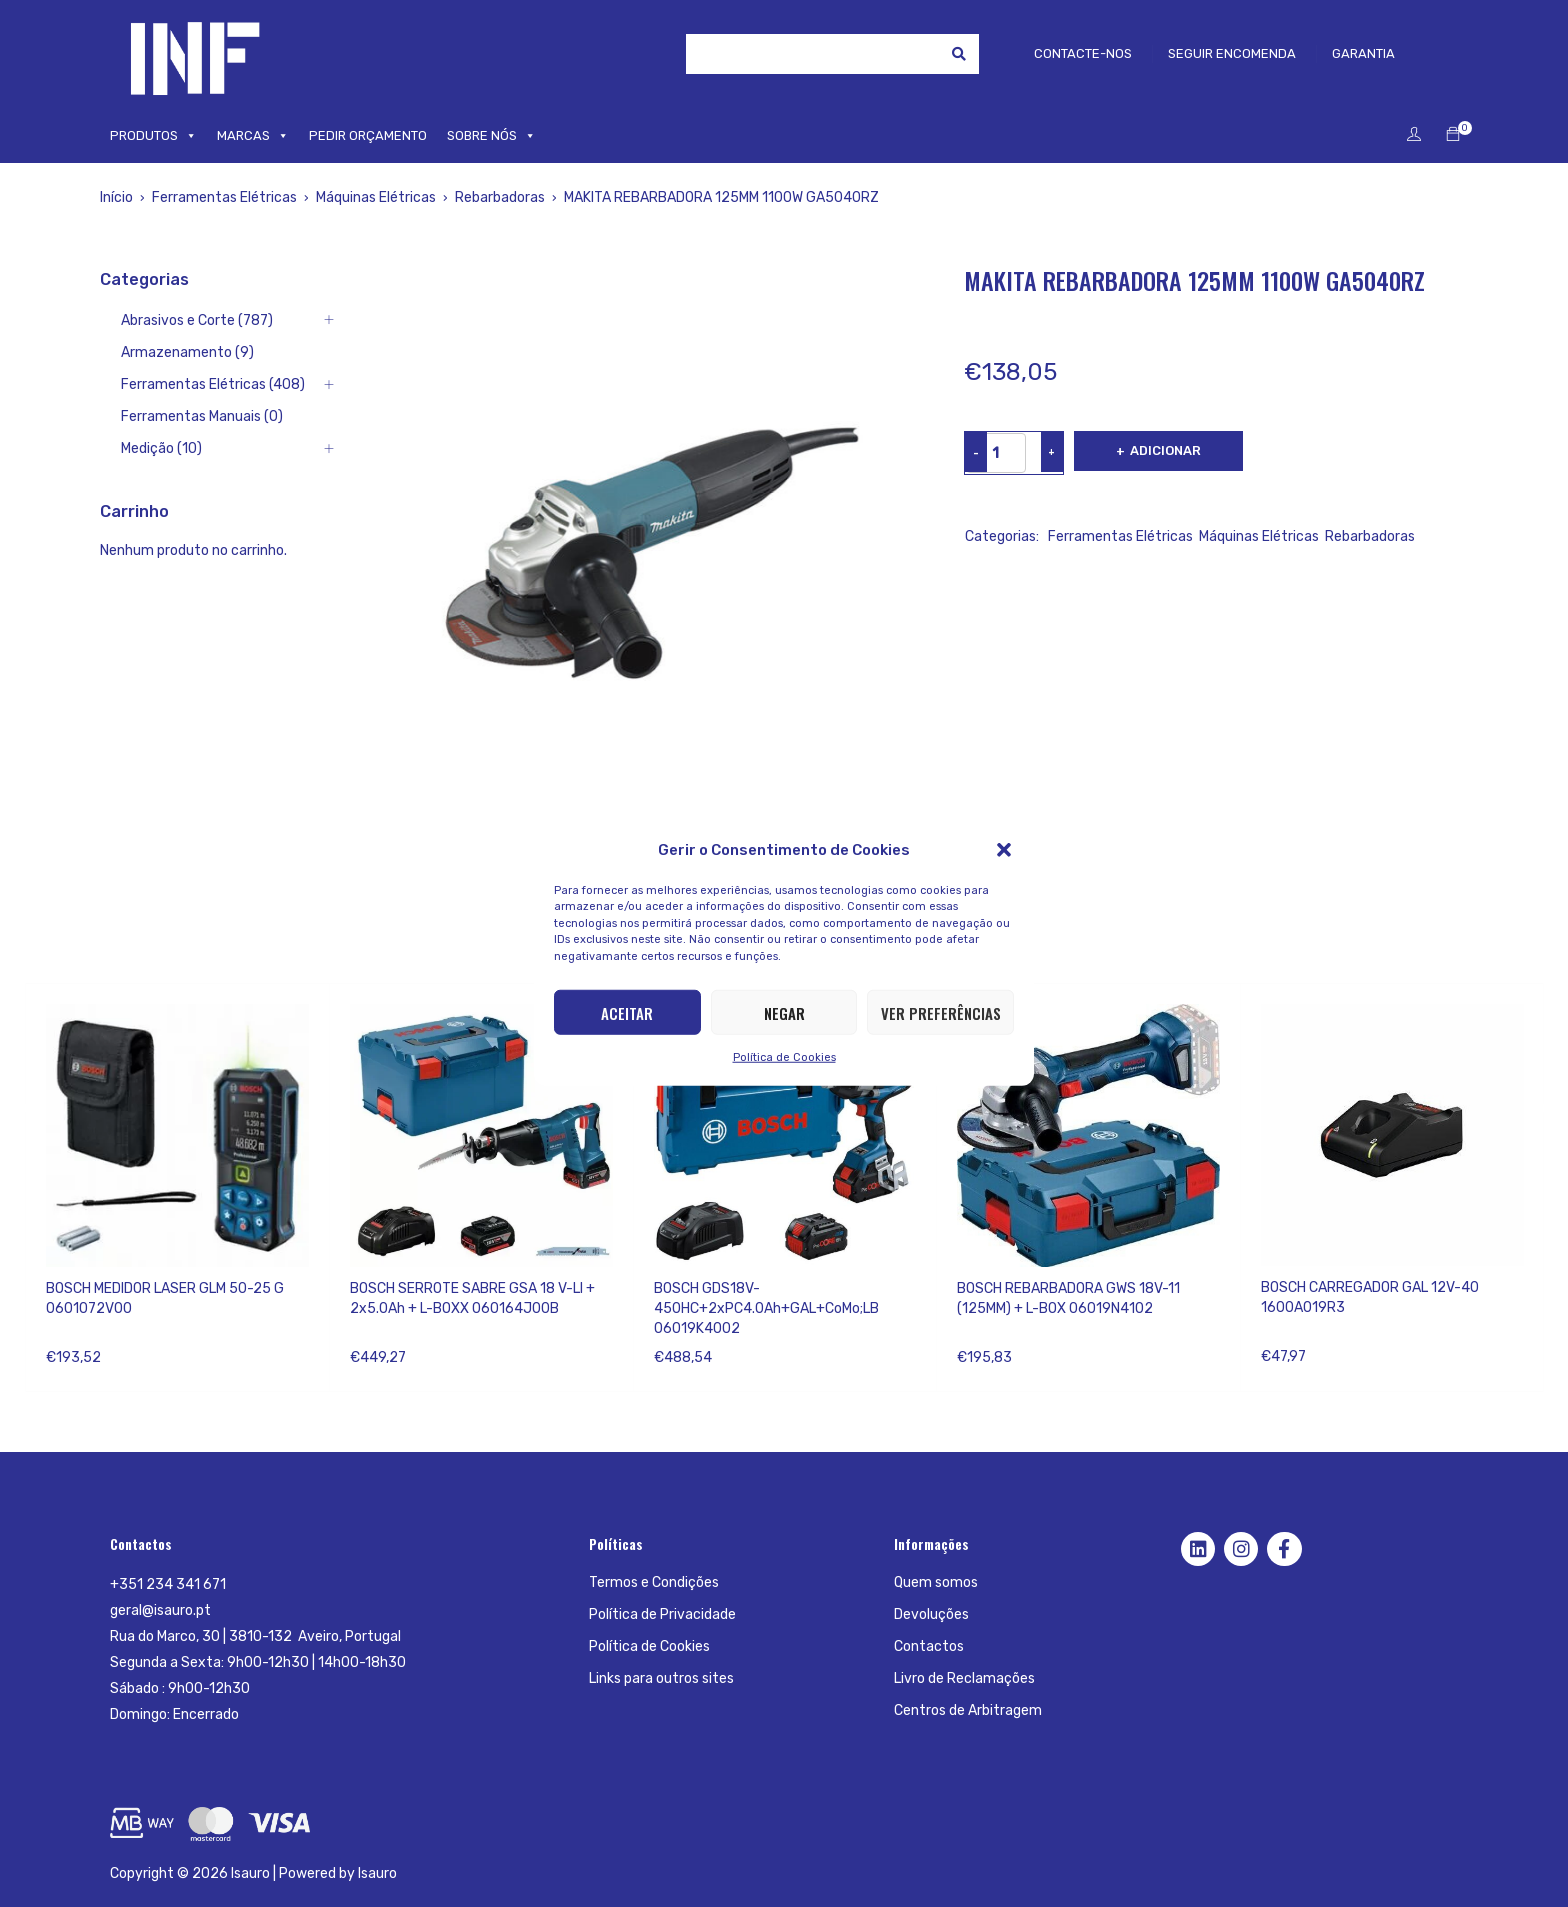  What do you see at coordinates (153, 136) in the screenshot?
I see `PRODUTOS` at bounding box center [153, 136].